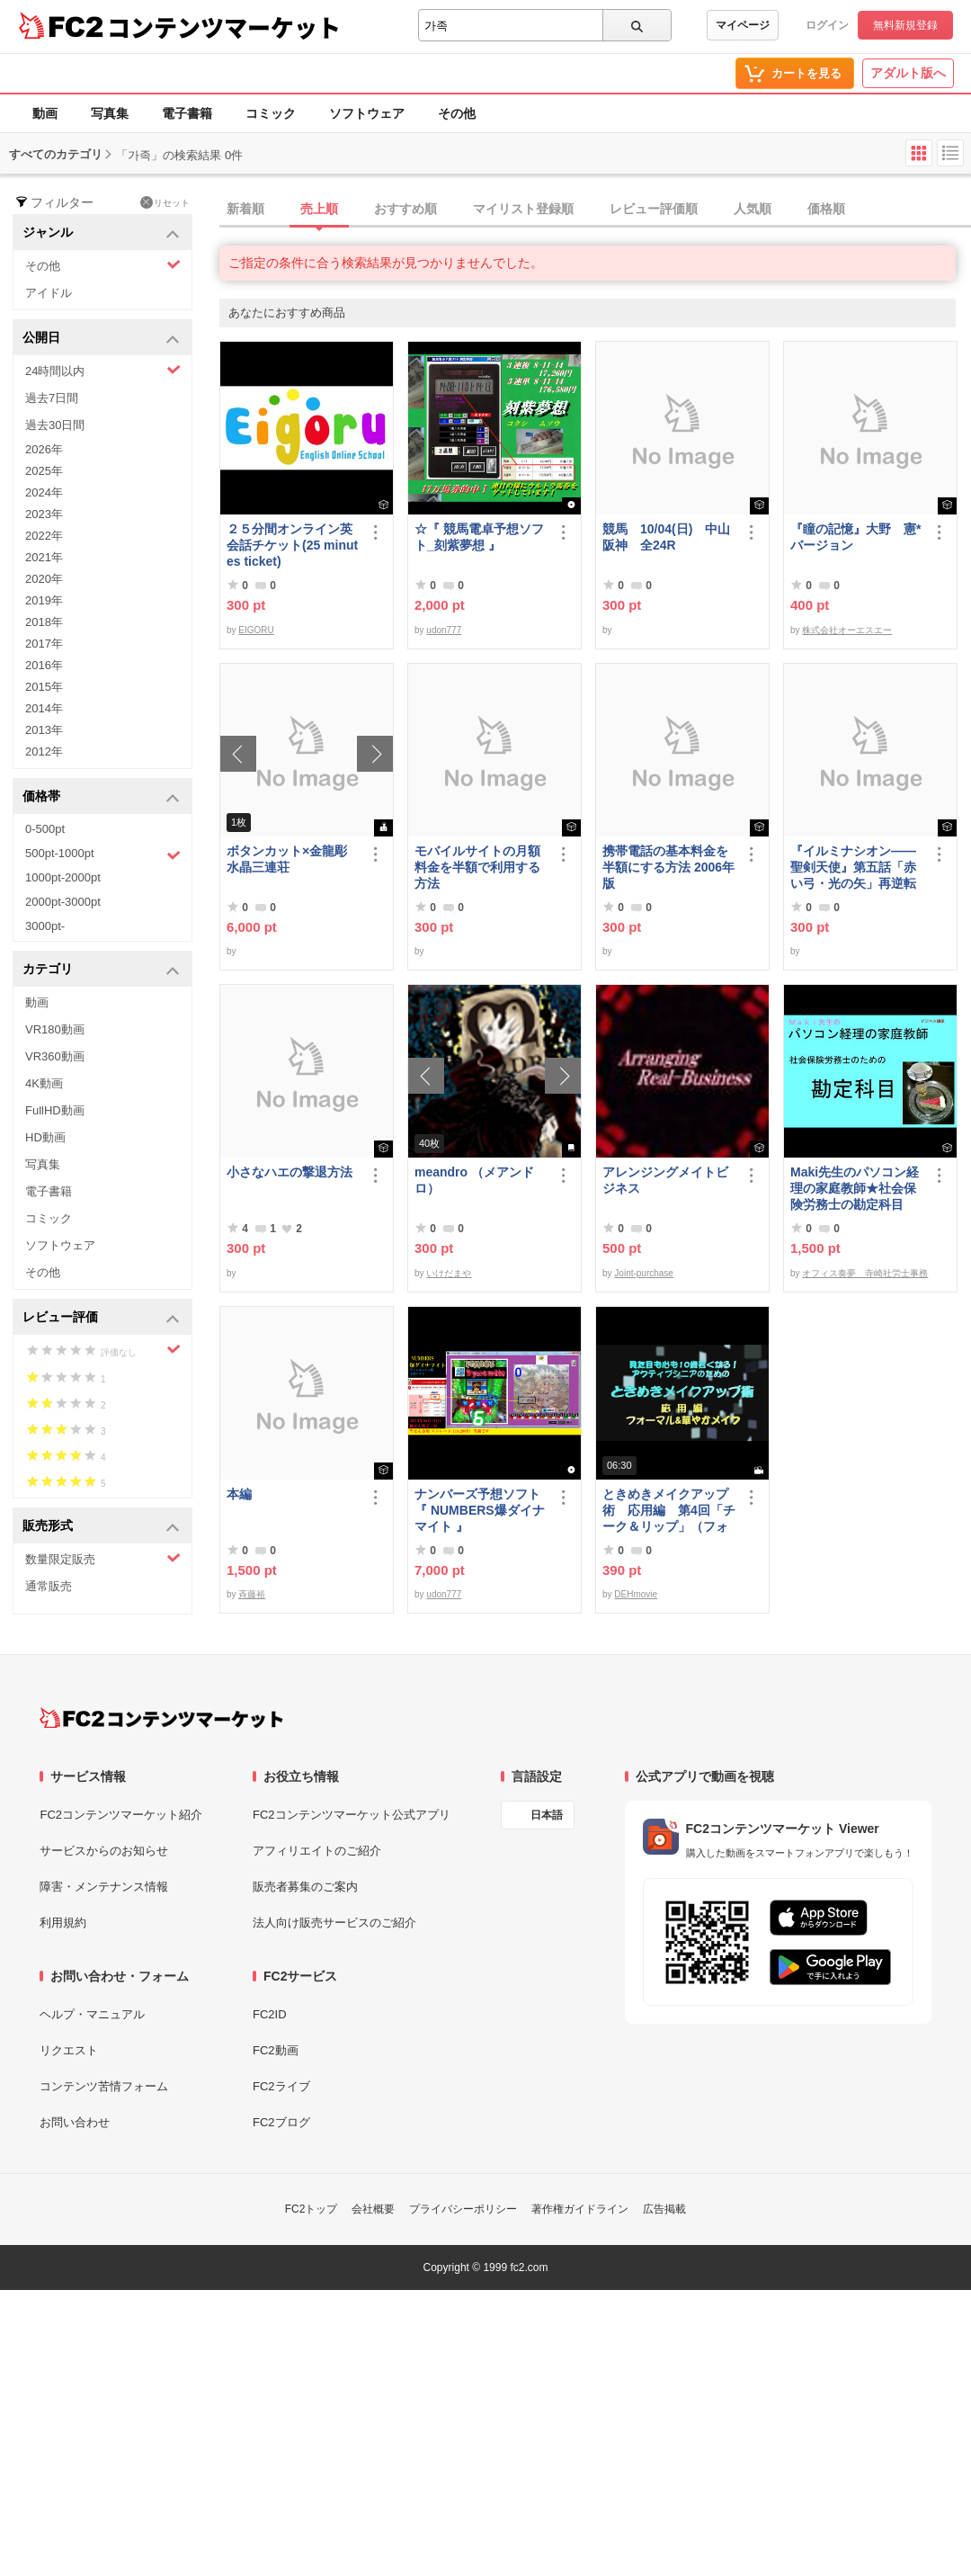  Describe the element at coordinates (101, 1318) in the screenshot. I see `レビュー評価 [button]` at that location.